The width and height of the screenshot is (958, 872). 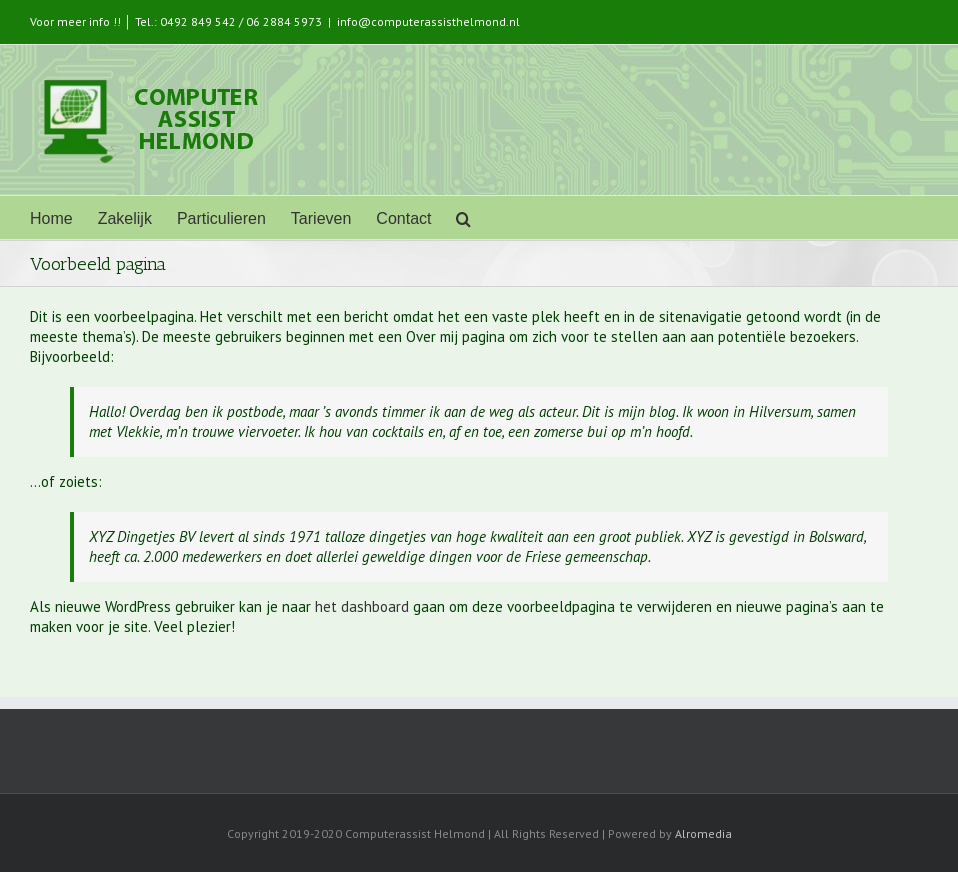 What do you see at coordinates (362, 606) in the screenshot?
I see `het dashboard` at bounding box center [362, 606].